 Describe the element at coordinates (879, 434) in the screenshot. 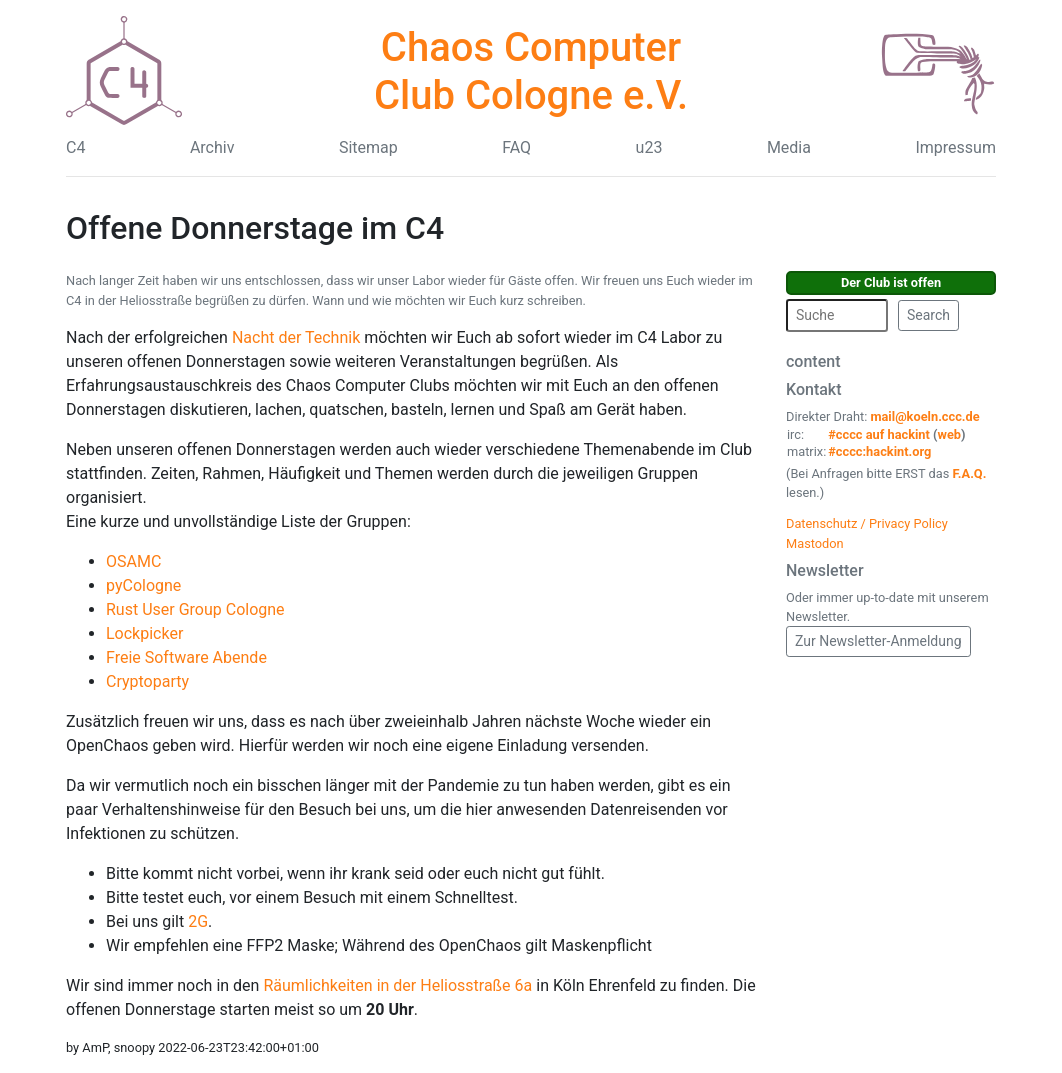

I see `#cccc auf hackint` at that location.